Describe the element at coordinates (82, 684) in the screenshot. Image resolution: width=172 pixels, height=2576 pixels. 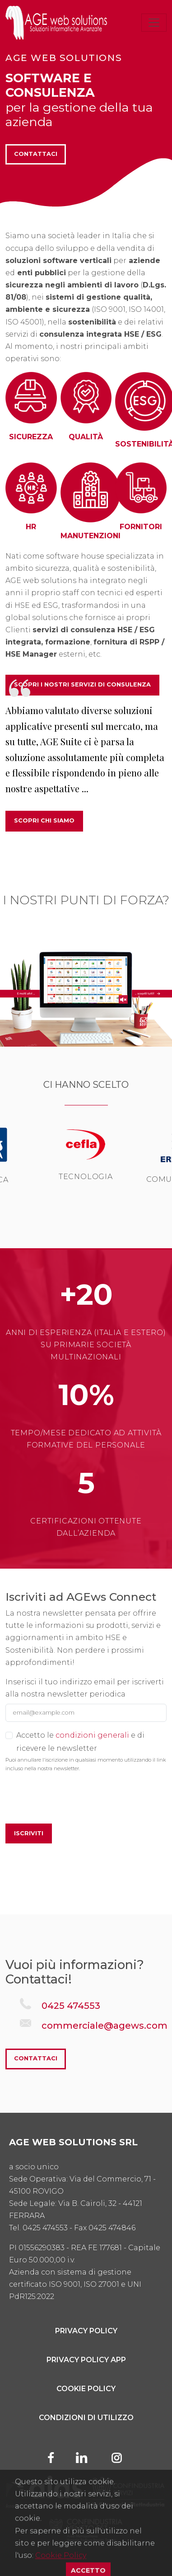
I see `SCOPRI I NOSTRI SERVIZI DI CONSULENZA` at that location.